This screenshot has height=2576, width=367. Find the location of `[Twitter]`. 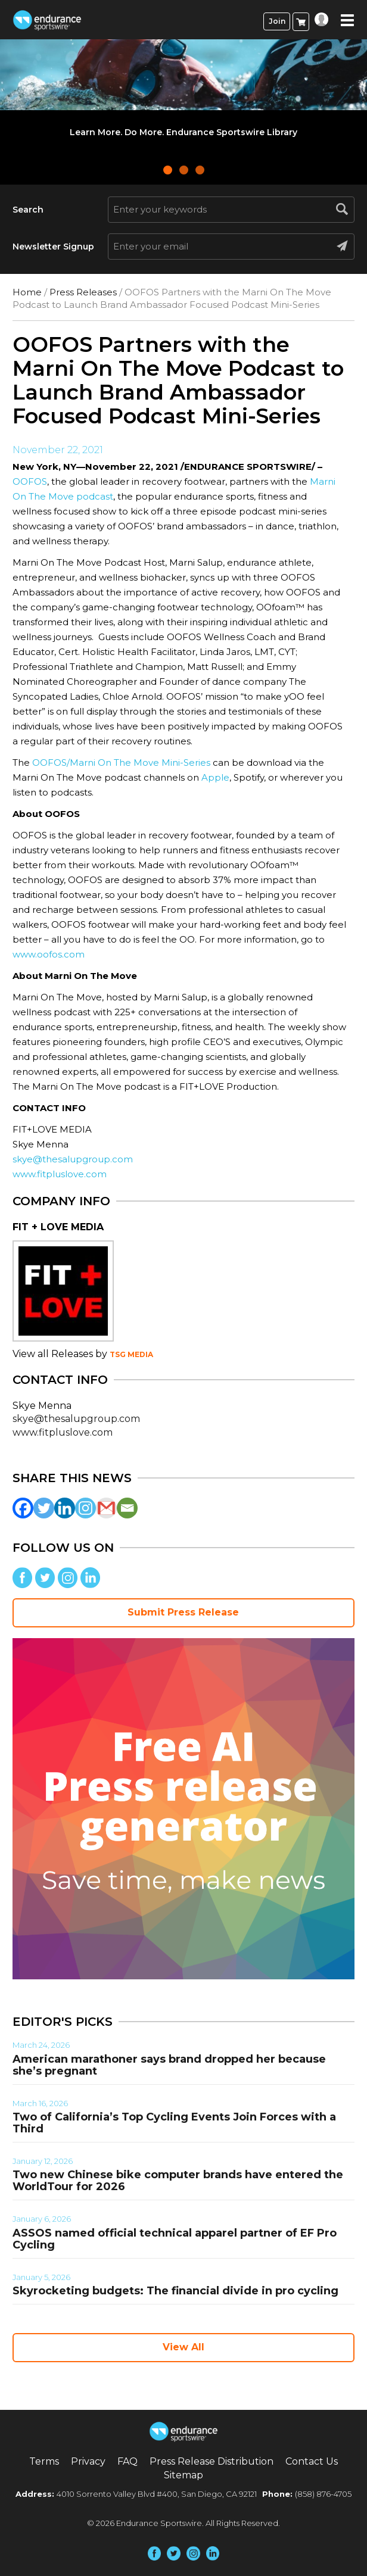

[Twitter] is located at coordinates (43, 1508).